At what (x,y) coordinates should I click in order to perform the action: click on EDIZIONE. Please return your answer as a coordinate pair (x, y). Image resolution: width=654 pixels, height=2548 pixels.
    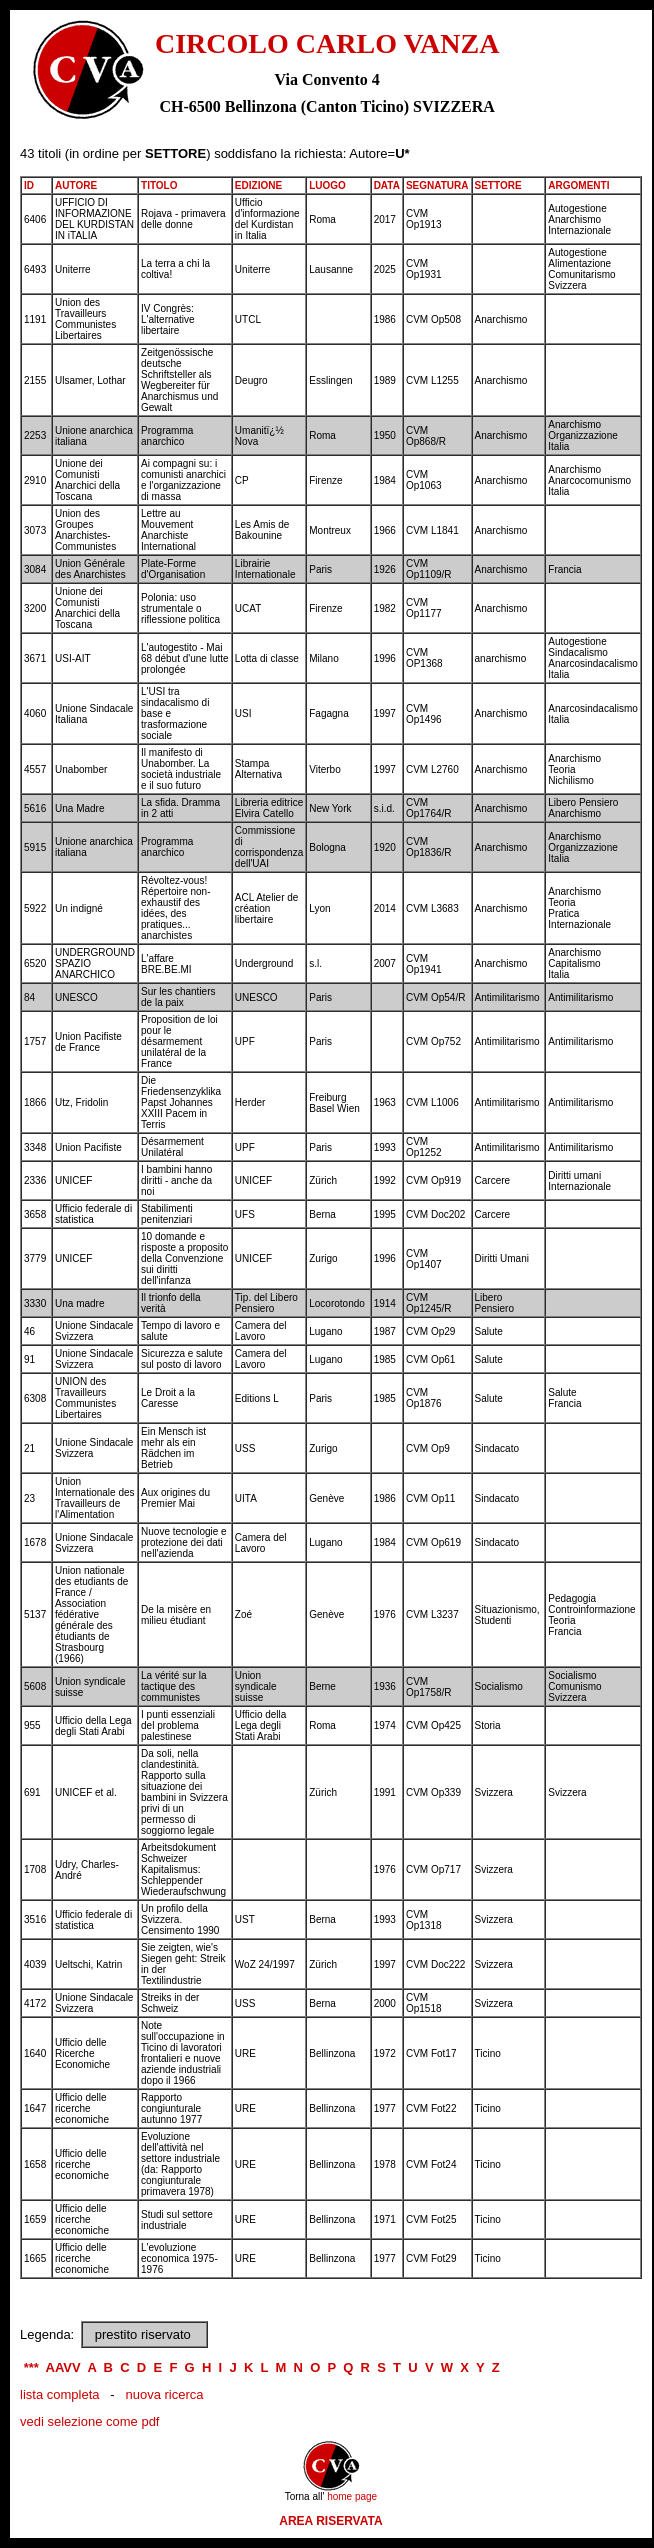
    Looking at the image, I should click on (258, 185).